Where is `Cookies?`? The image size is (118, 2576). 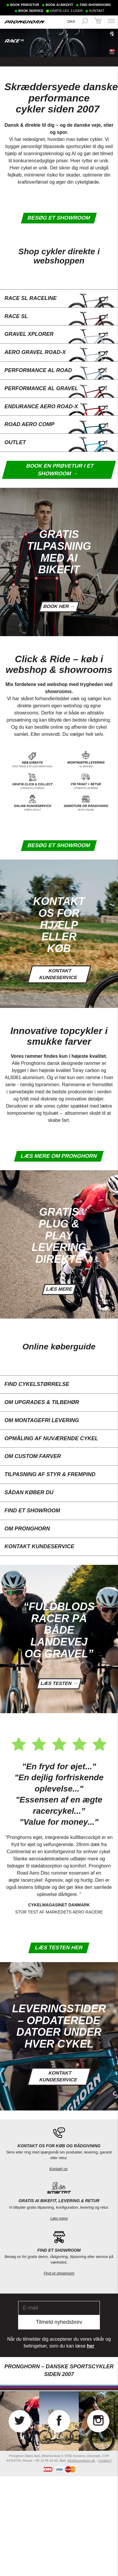 Cookies? is located at coordinates (105, 2460).